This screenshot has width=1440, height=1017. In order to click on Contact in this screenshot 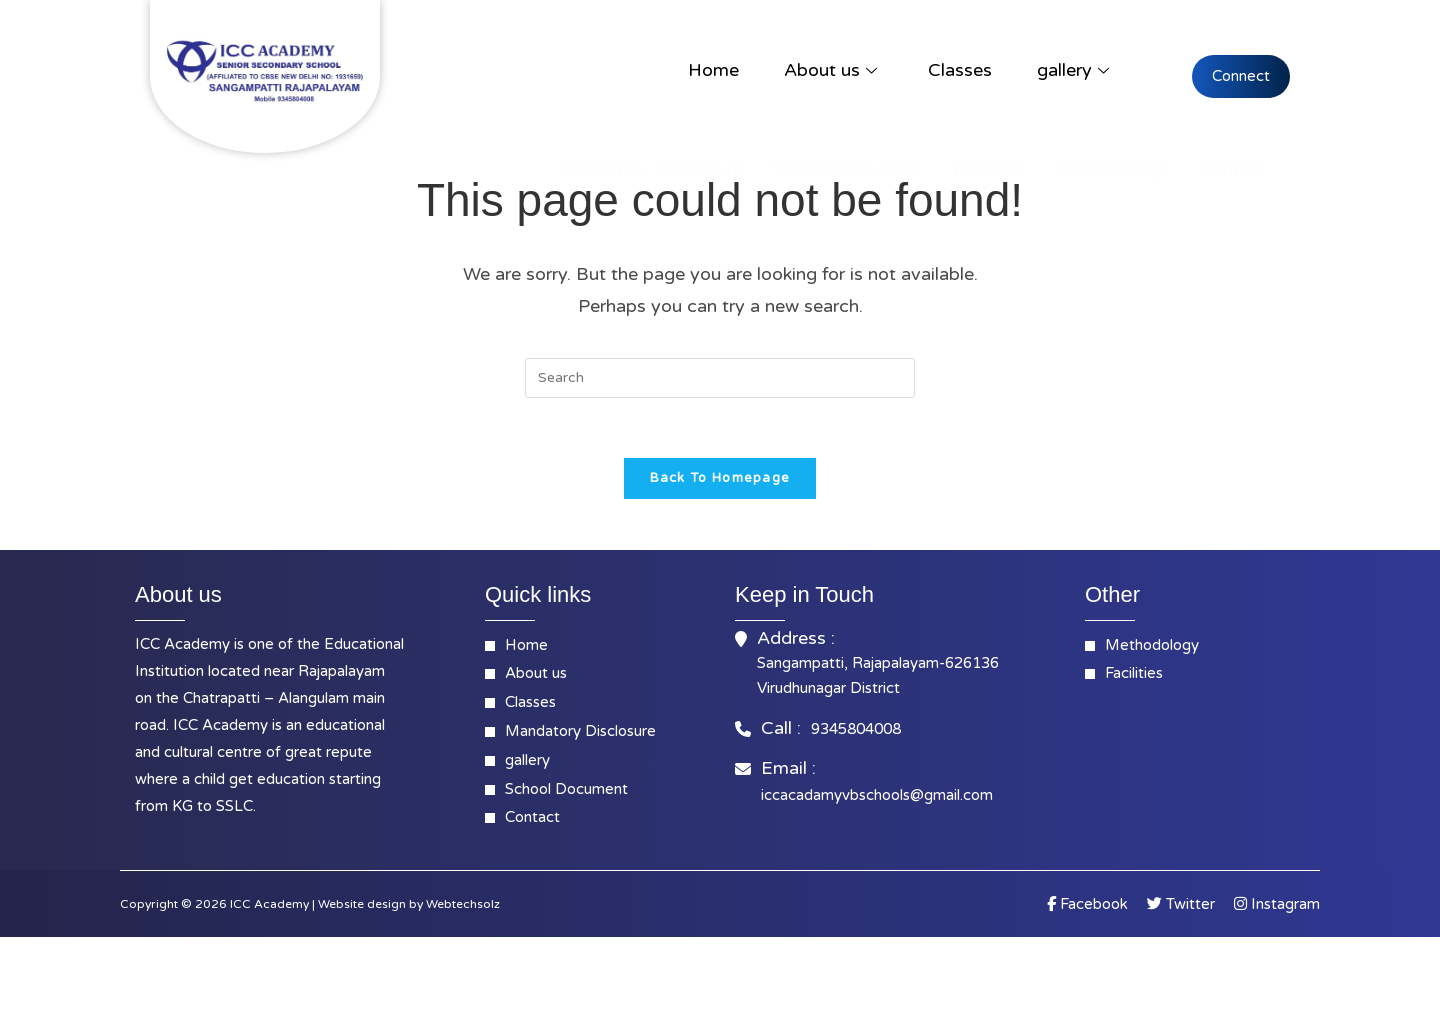, I will do `click(1233, 169)`.